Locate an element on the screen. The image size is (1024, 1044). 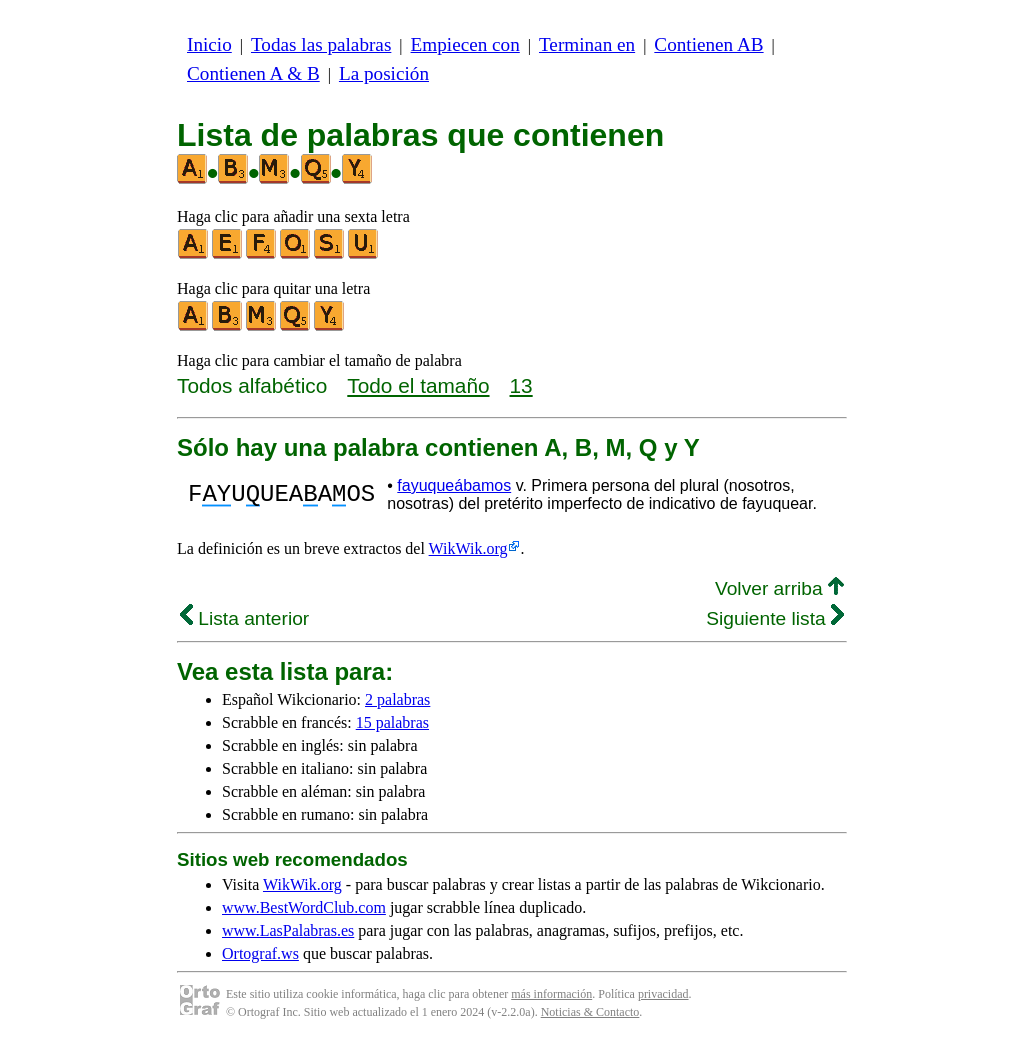
privacidad is located at coordinates (663, 994).